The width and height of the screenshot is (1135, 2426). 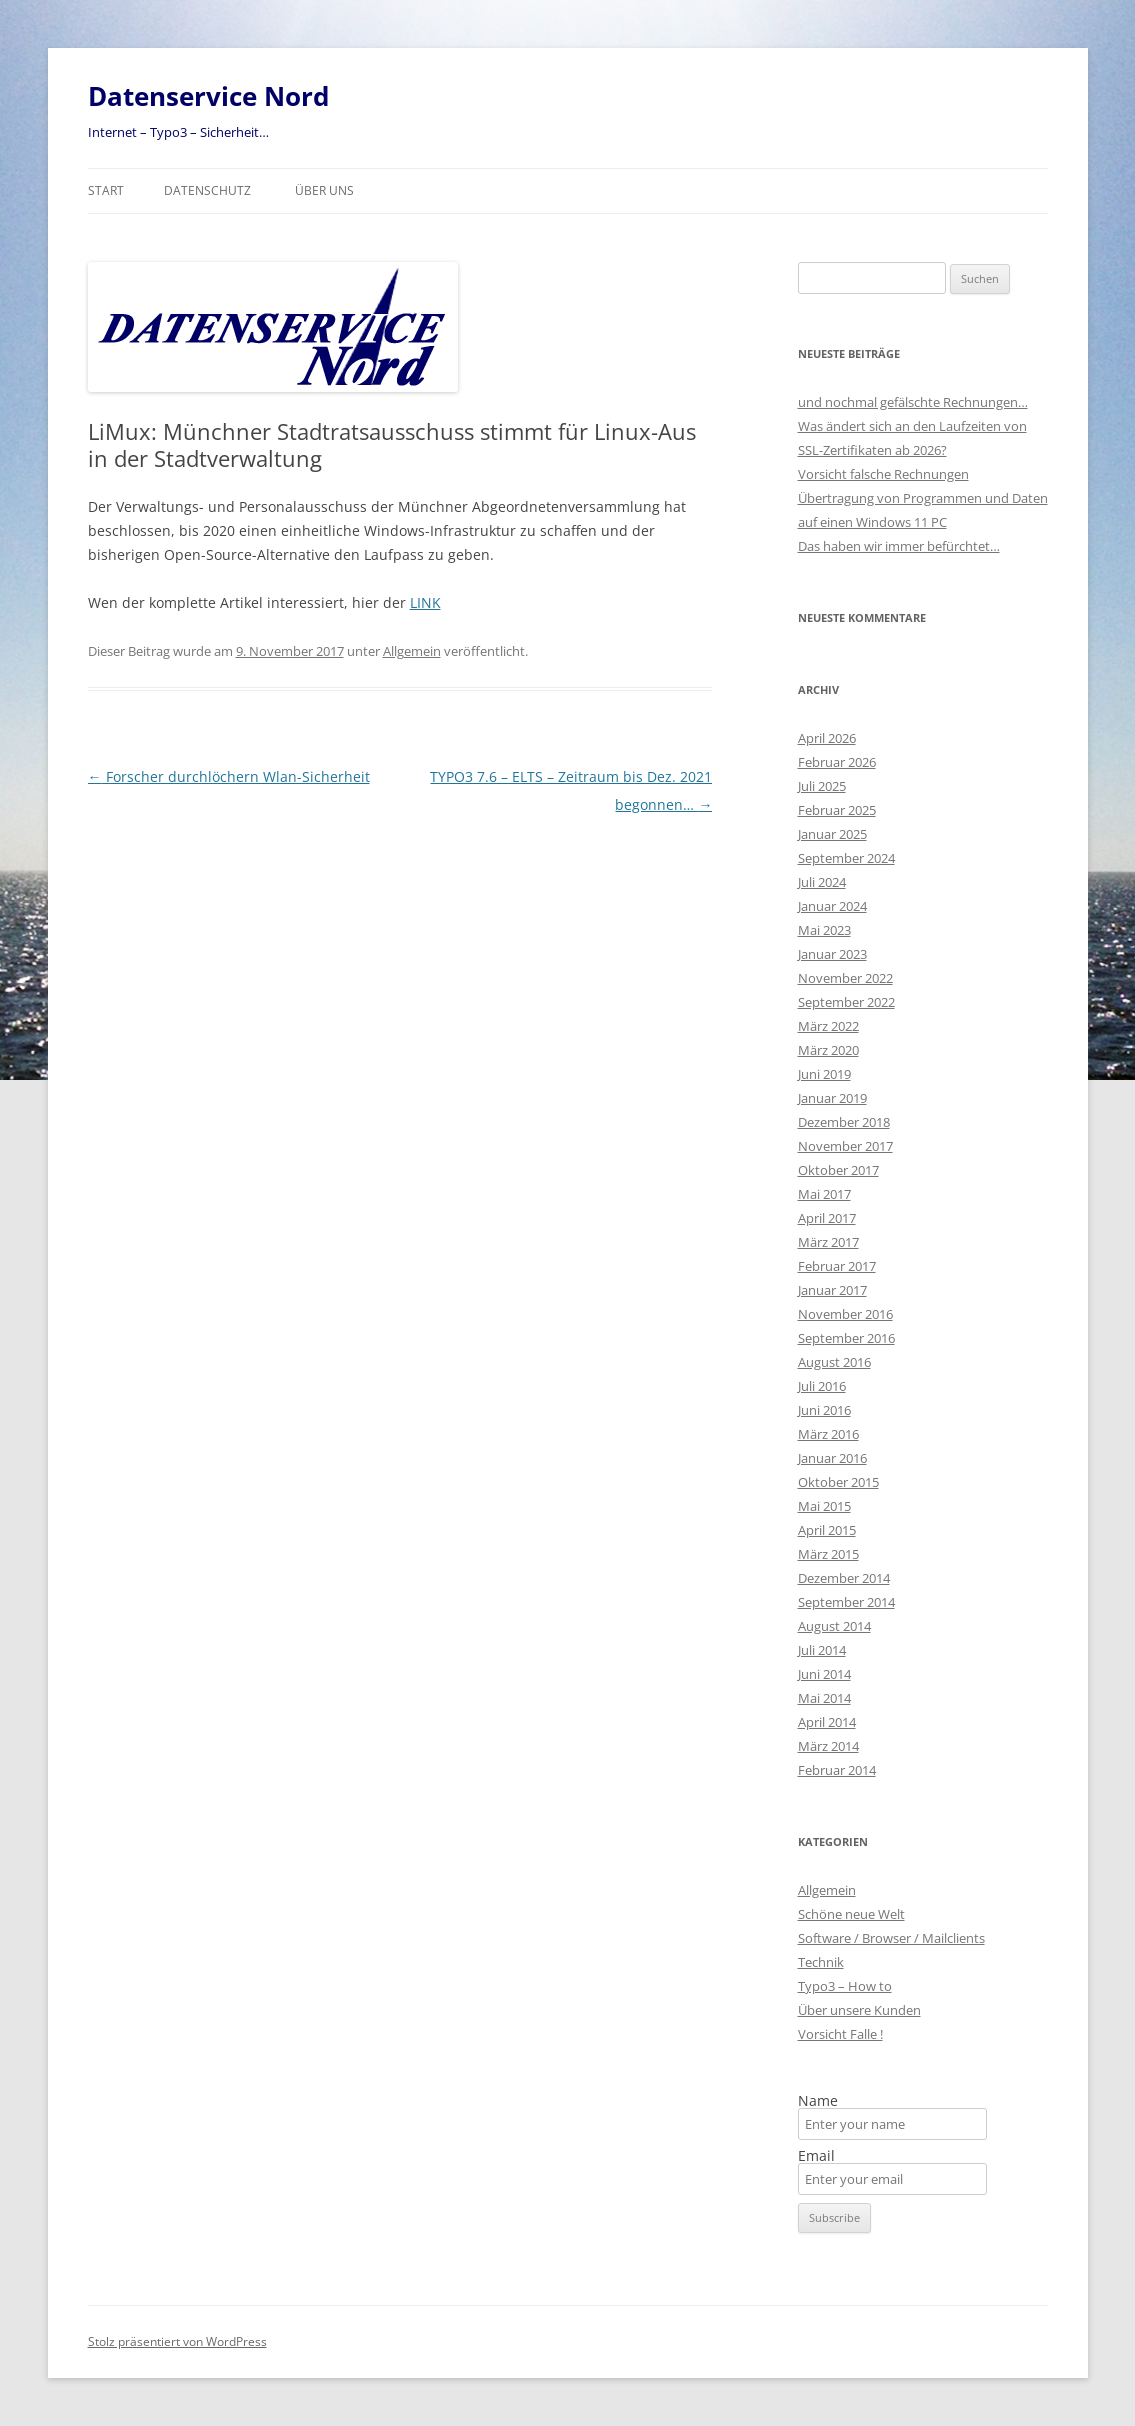 What do you see at coordinates (845, 978) in the screenshot?
I see `November 2022` at bounding box center [845, 978].